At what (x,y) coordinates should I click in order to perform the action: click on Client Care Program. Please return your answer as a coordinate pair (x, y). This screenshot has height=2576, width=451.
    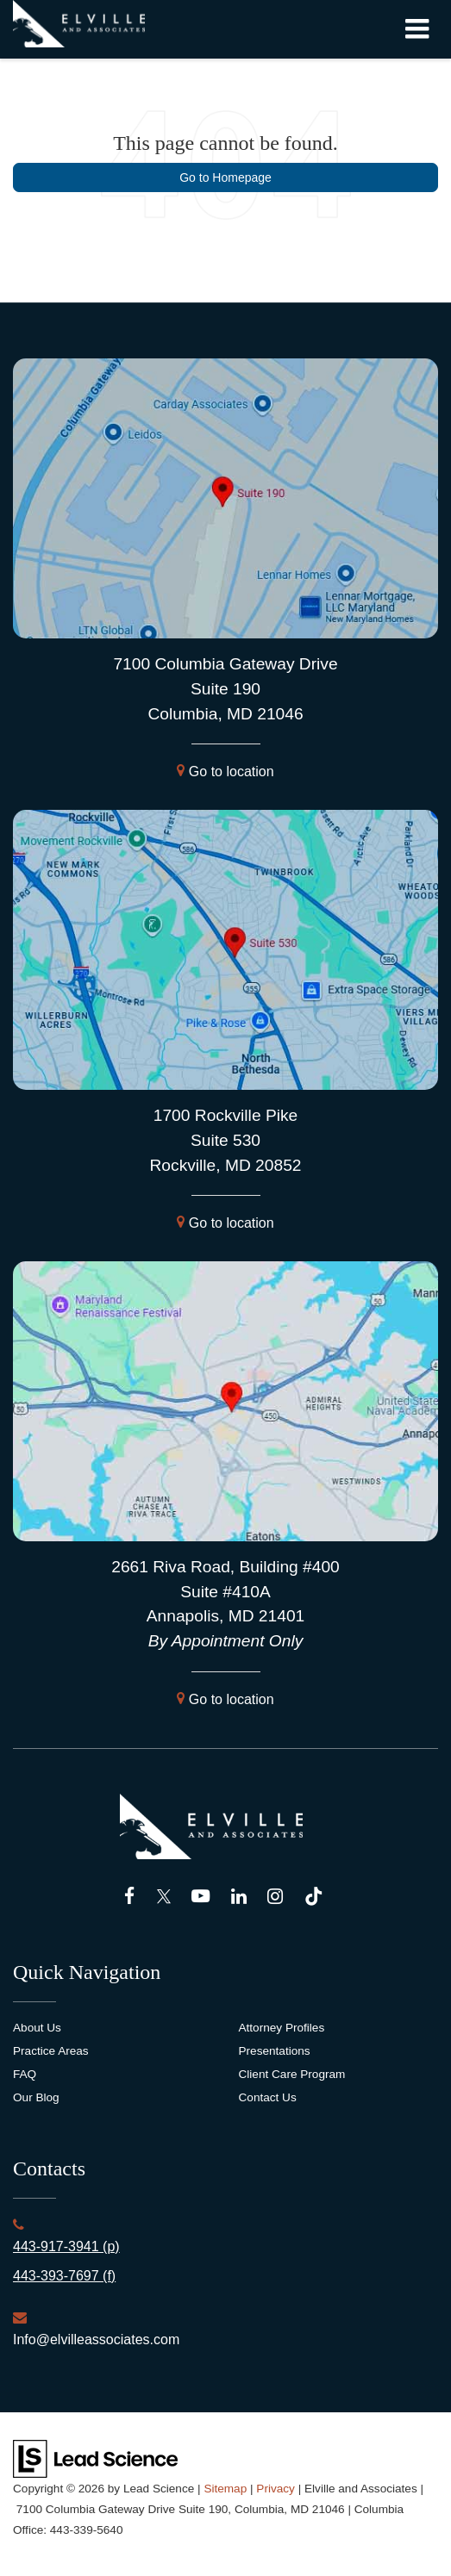
    Looking at the image, I should click on (292, 2074).